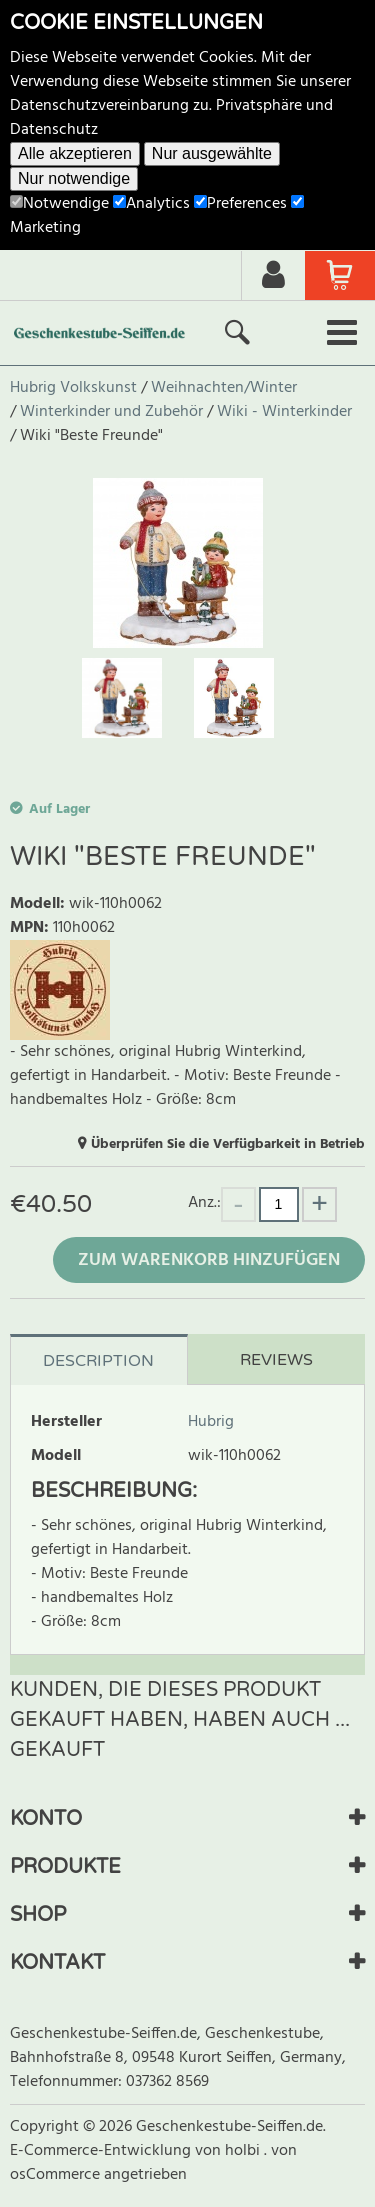  What do you see at coordinates (209, 1260) in the screenshot?
I see `Zum Warenkorb hinzufügen` at bounding box center [209, 1260].